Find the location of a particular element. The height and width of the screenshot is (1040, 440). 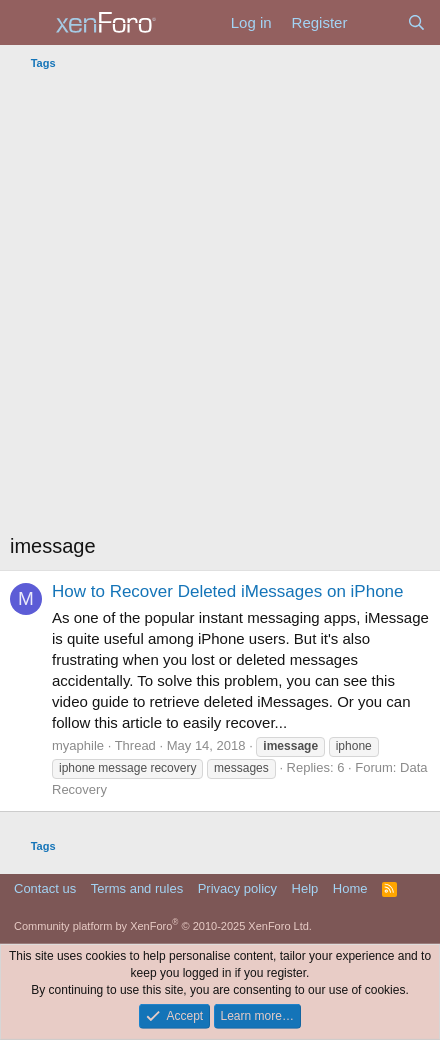

Contact us is located at coordinates (45, 888).